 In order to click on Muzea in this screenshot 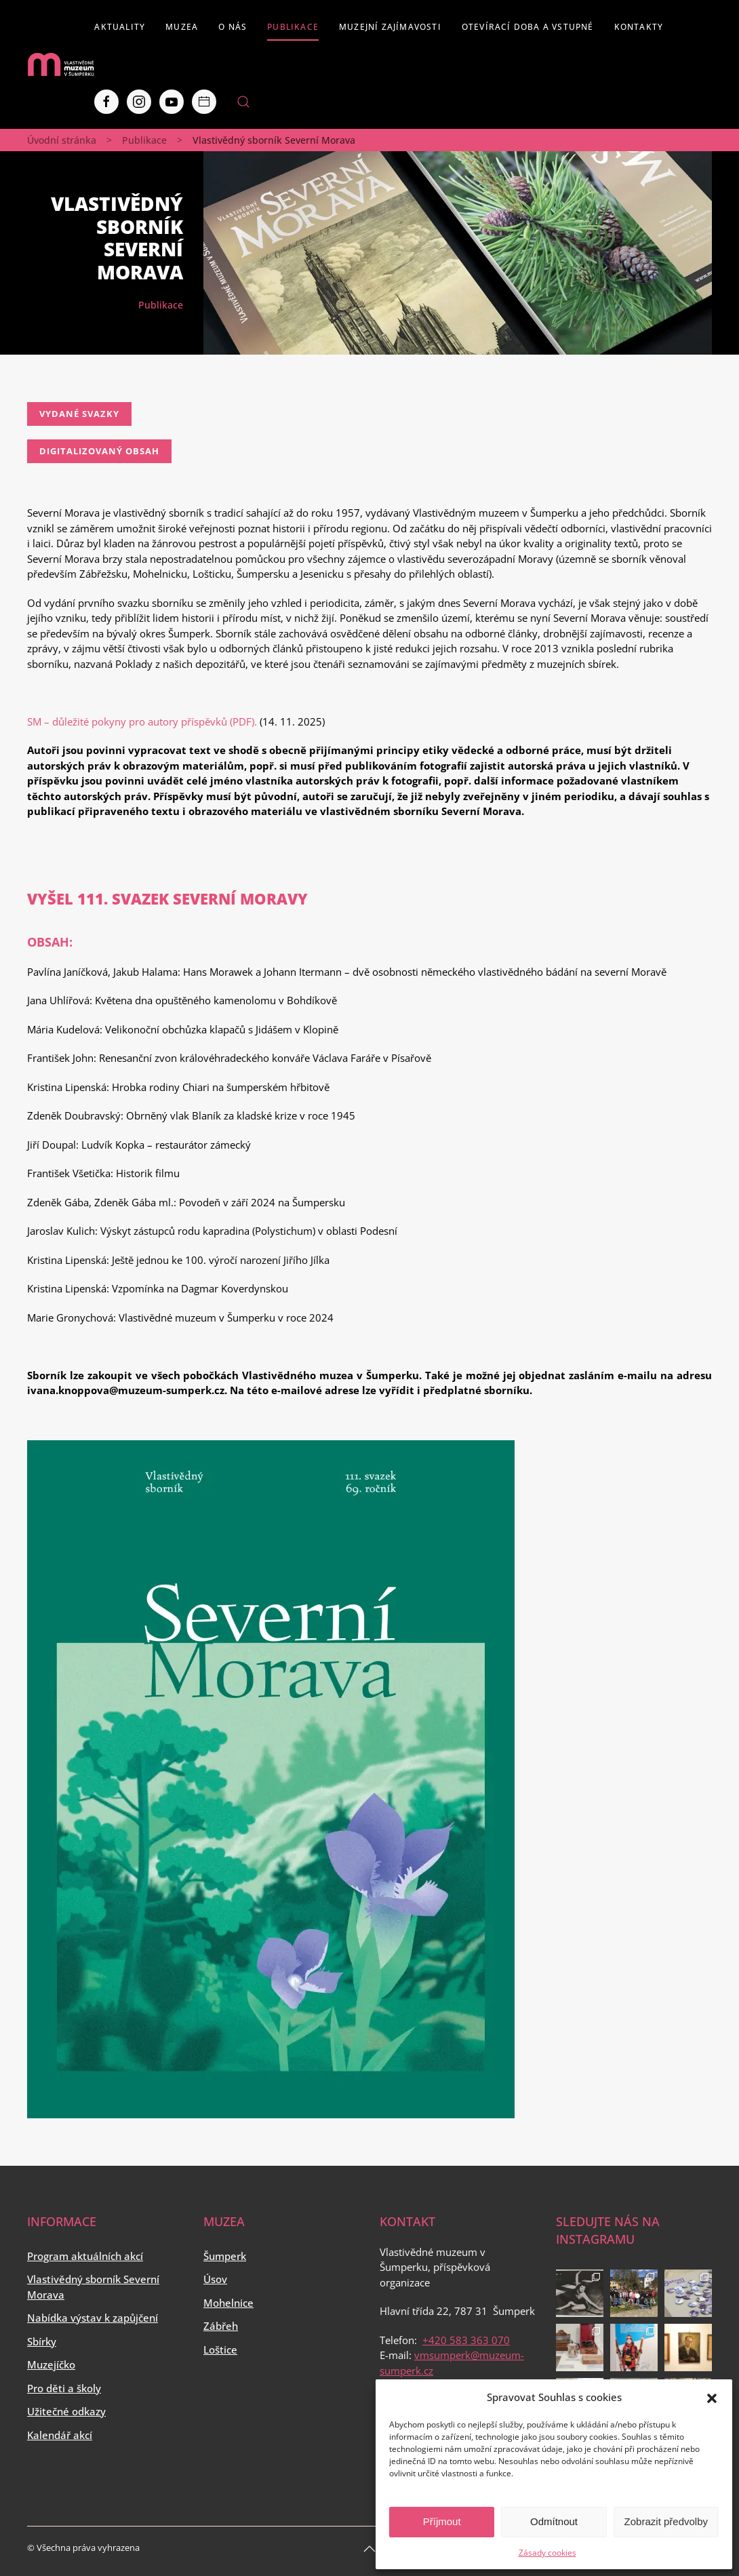, I will do `click(181, 27)`.